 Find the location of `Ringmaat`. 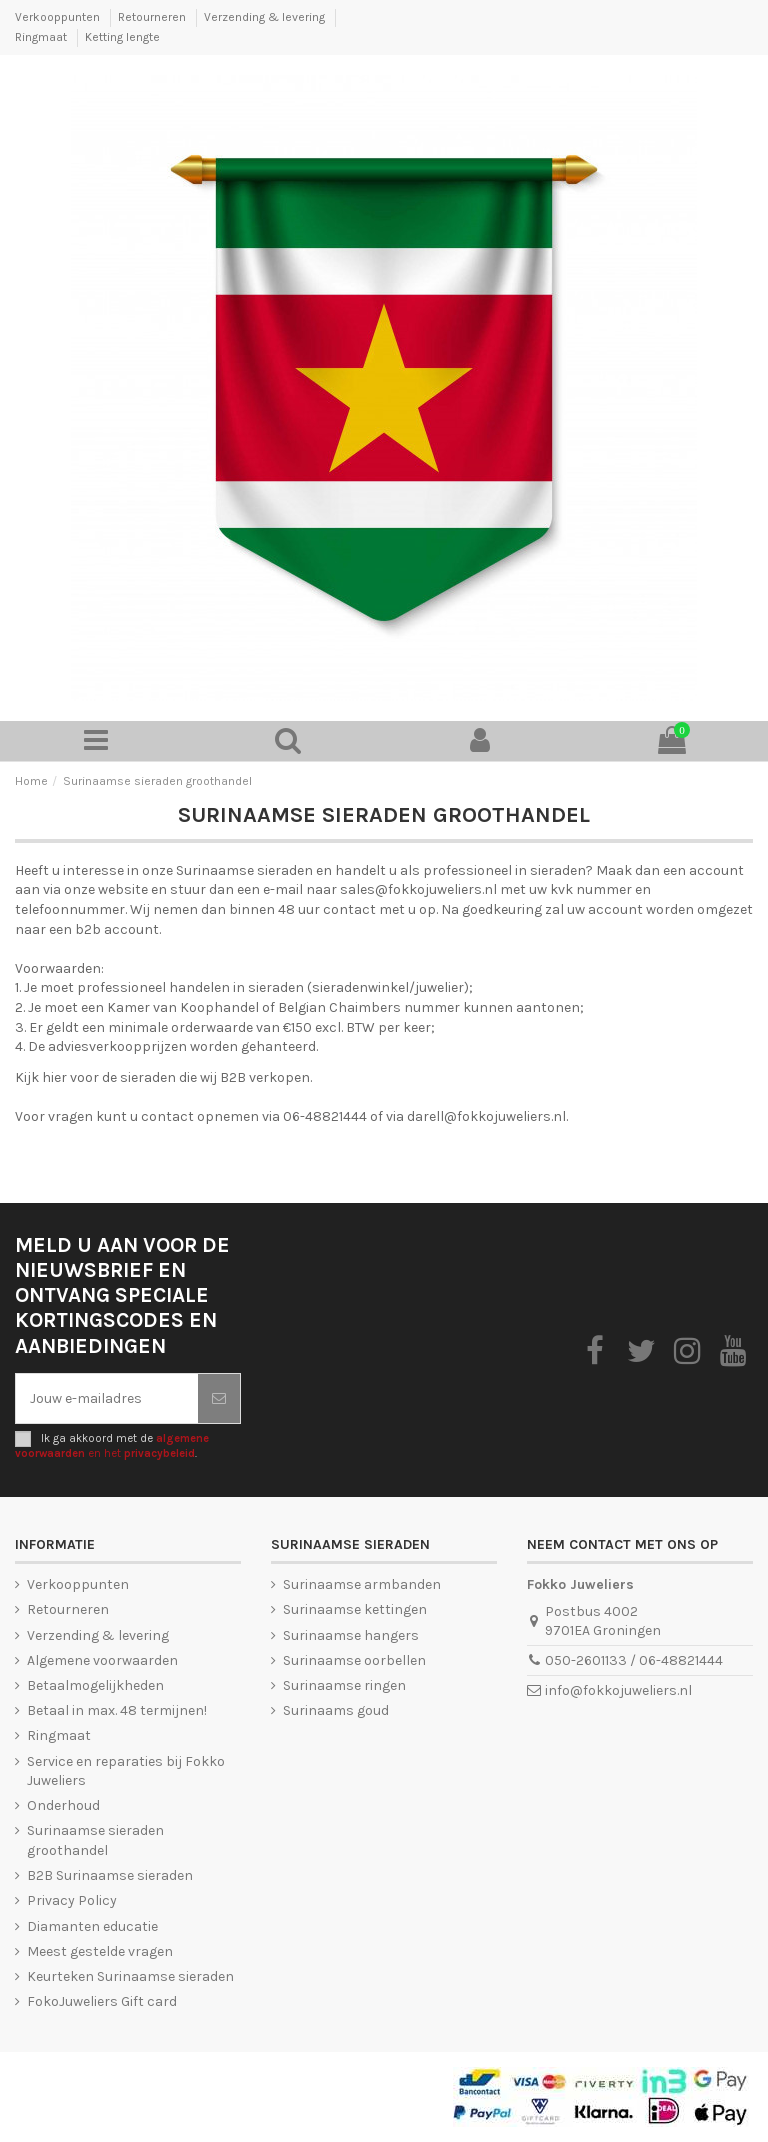

Ringmaat is located at coordinates (42, 37).